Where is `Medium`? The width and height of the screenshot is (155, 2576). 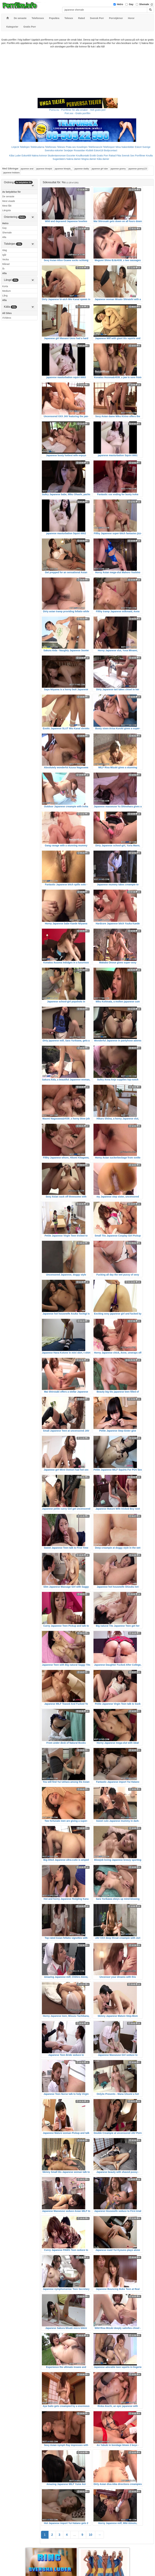
Medium is located at coordinates (6, 291).